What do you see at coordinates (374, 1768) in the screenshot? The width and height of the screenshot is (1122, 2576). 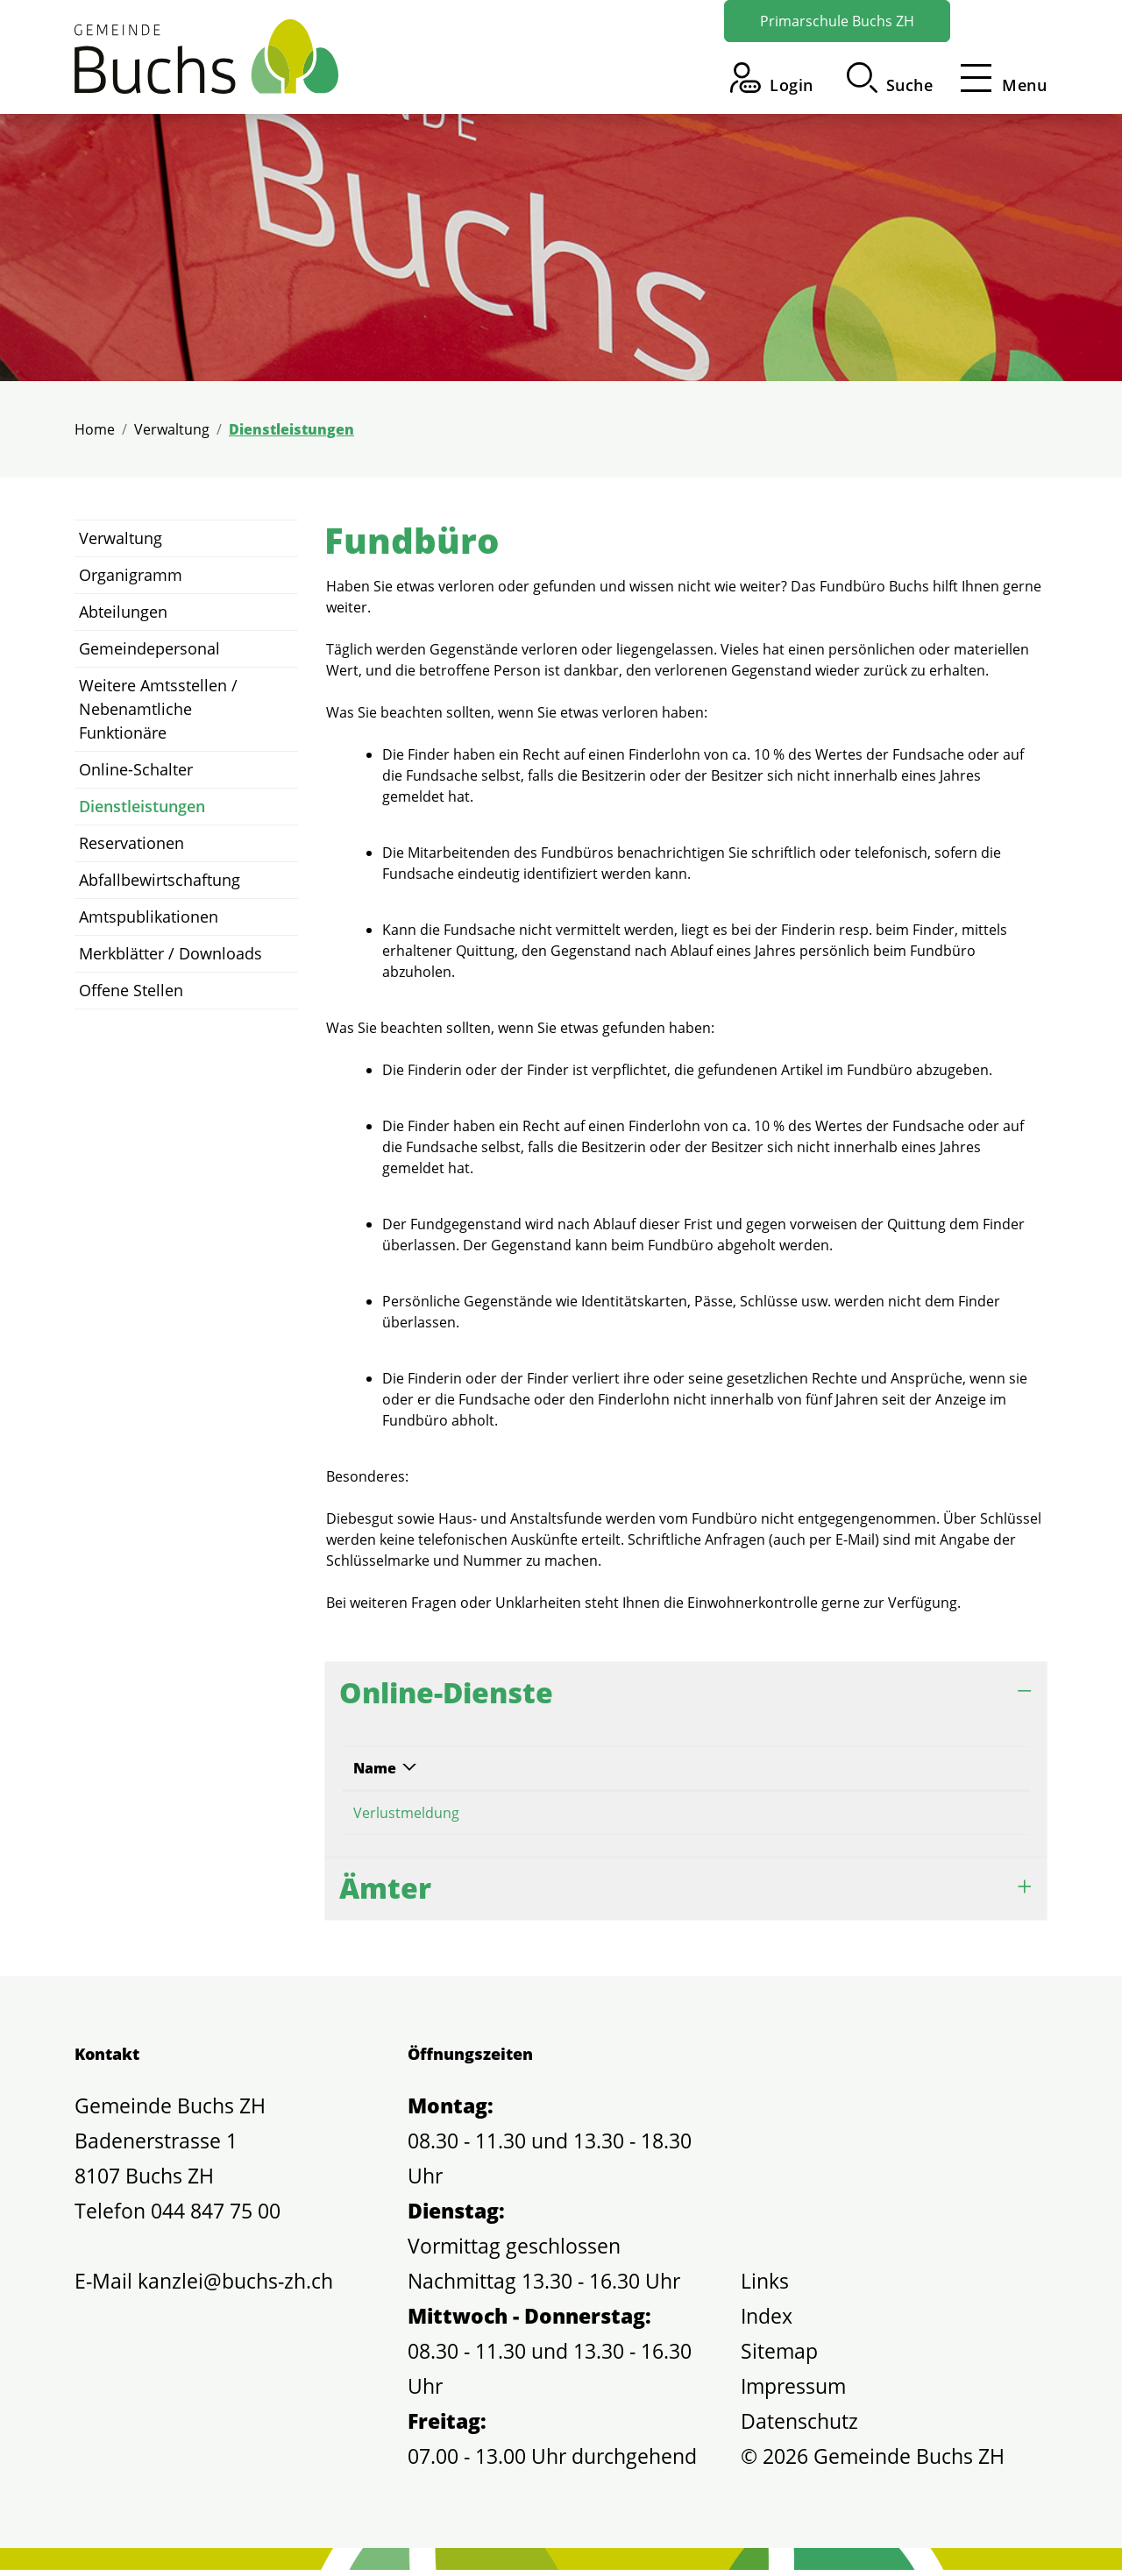 I see `Name` at bounding box center [374, 1768].